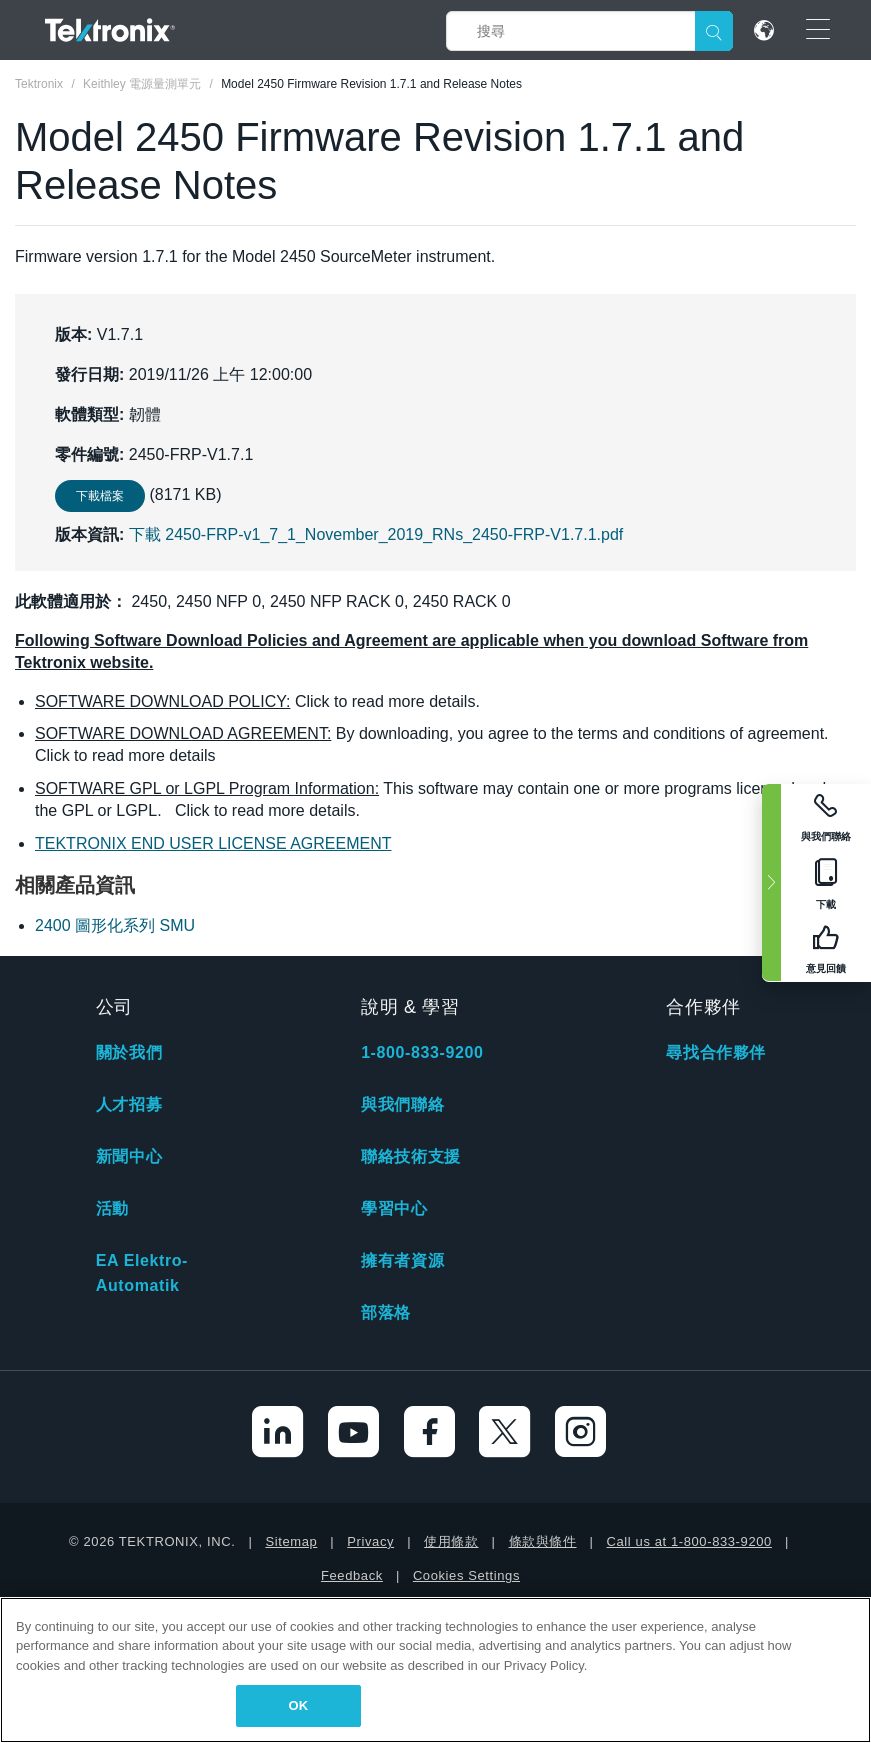 The height and width of the screenshot is (1743, 871). What do you see at coordinates (115, 925) in the screenshot?
I see `2400 圖形化系列 SMU` at bounding box center [115, 925].